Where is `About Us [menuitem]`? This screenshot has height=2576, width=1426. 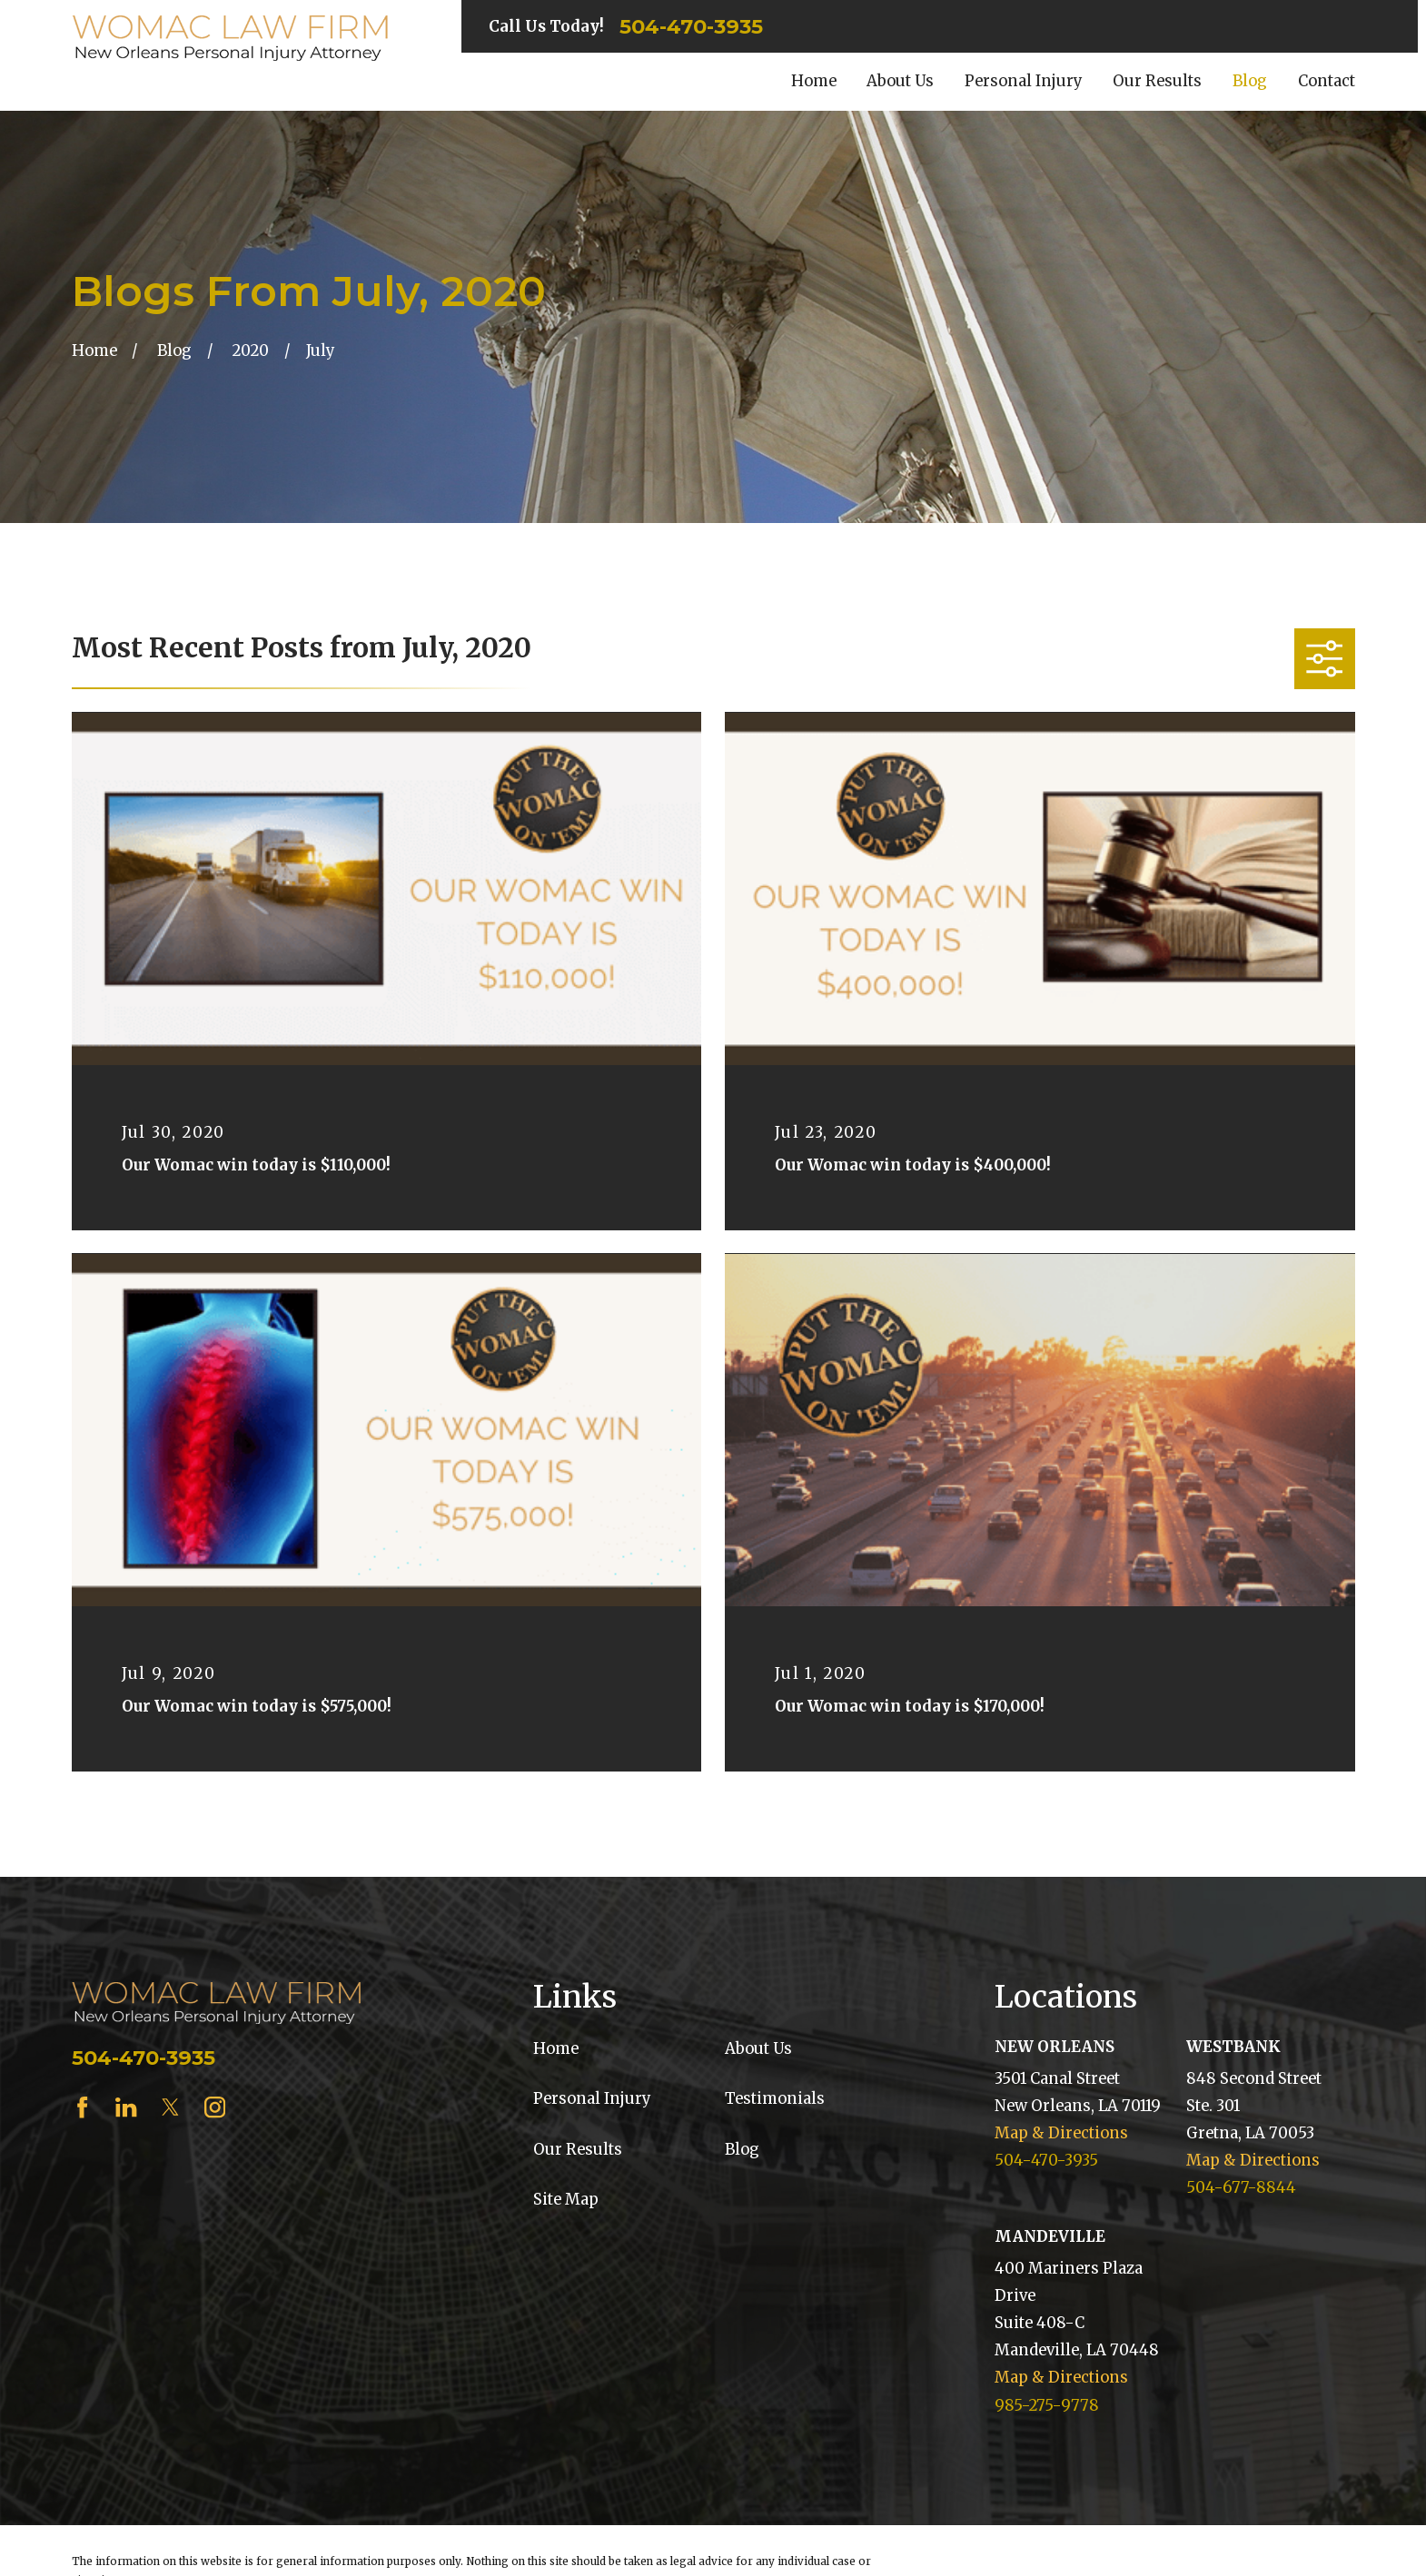
About Us [menuitem] is located at coordinates (900, 81).